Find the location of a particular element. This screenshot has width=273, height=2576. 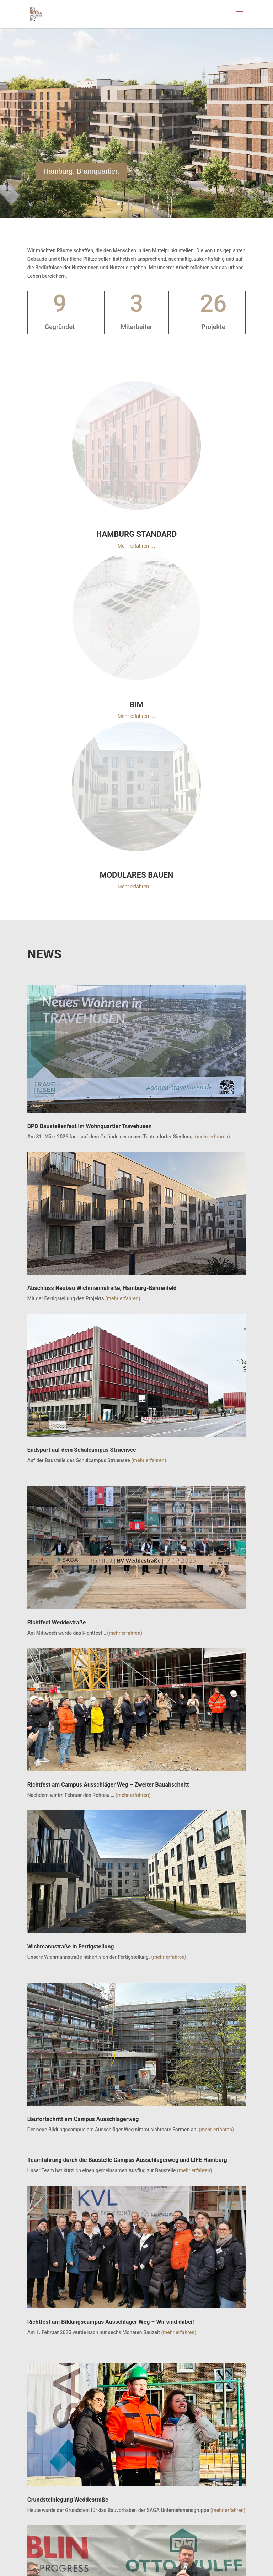

Mehr erfahren … is located at coordinates (136, 546).